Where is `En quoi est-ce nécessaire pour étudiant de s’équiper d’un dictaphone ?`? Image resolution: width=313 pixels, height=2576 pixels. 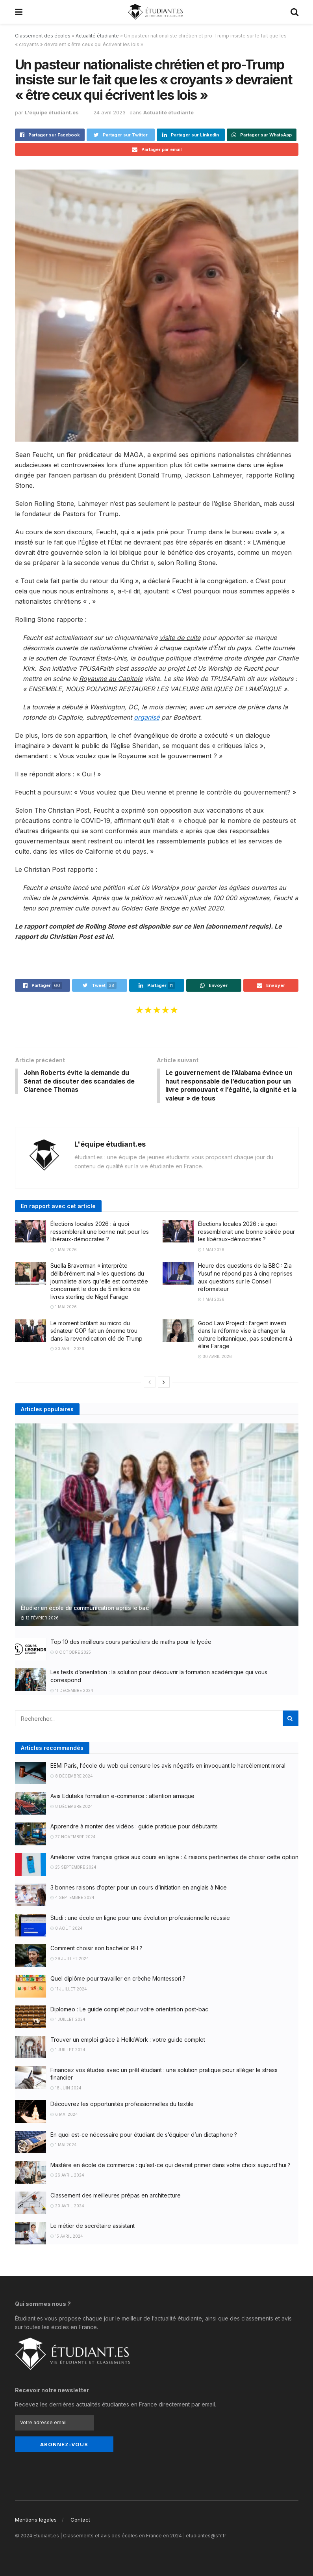 En quoi est-ce nécessaire pour étudiant de s’équiper d’un dictaphone ? is located at coordinates (143, 2135).